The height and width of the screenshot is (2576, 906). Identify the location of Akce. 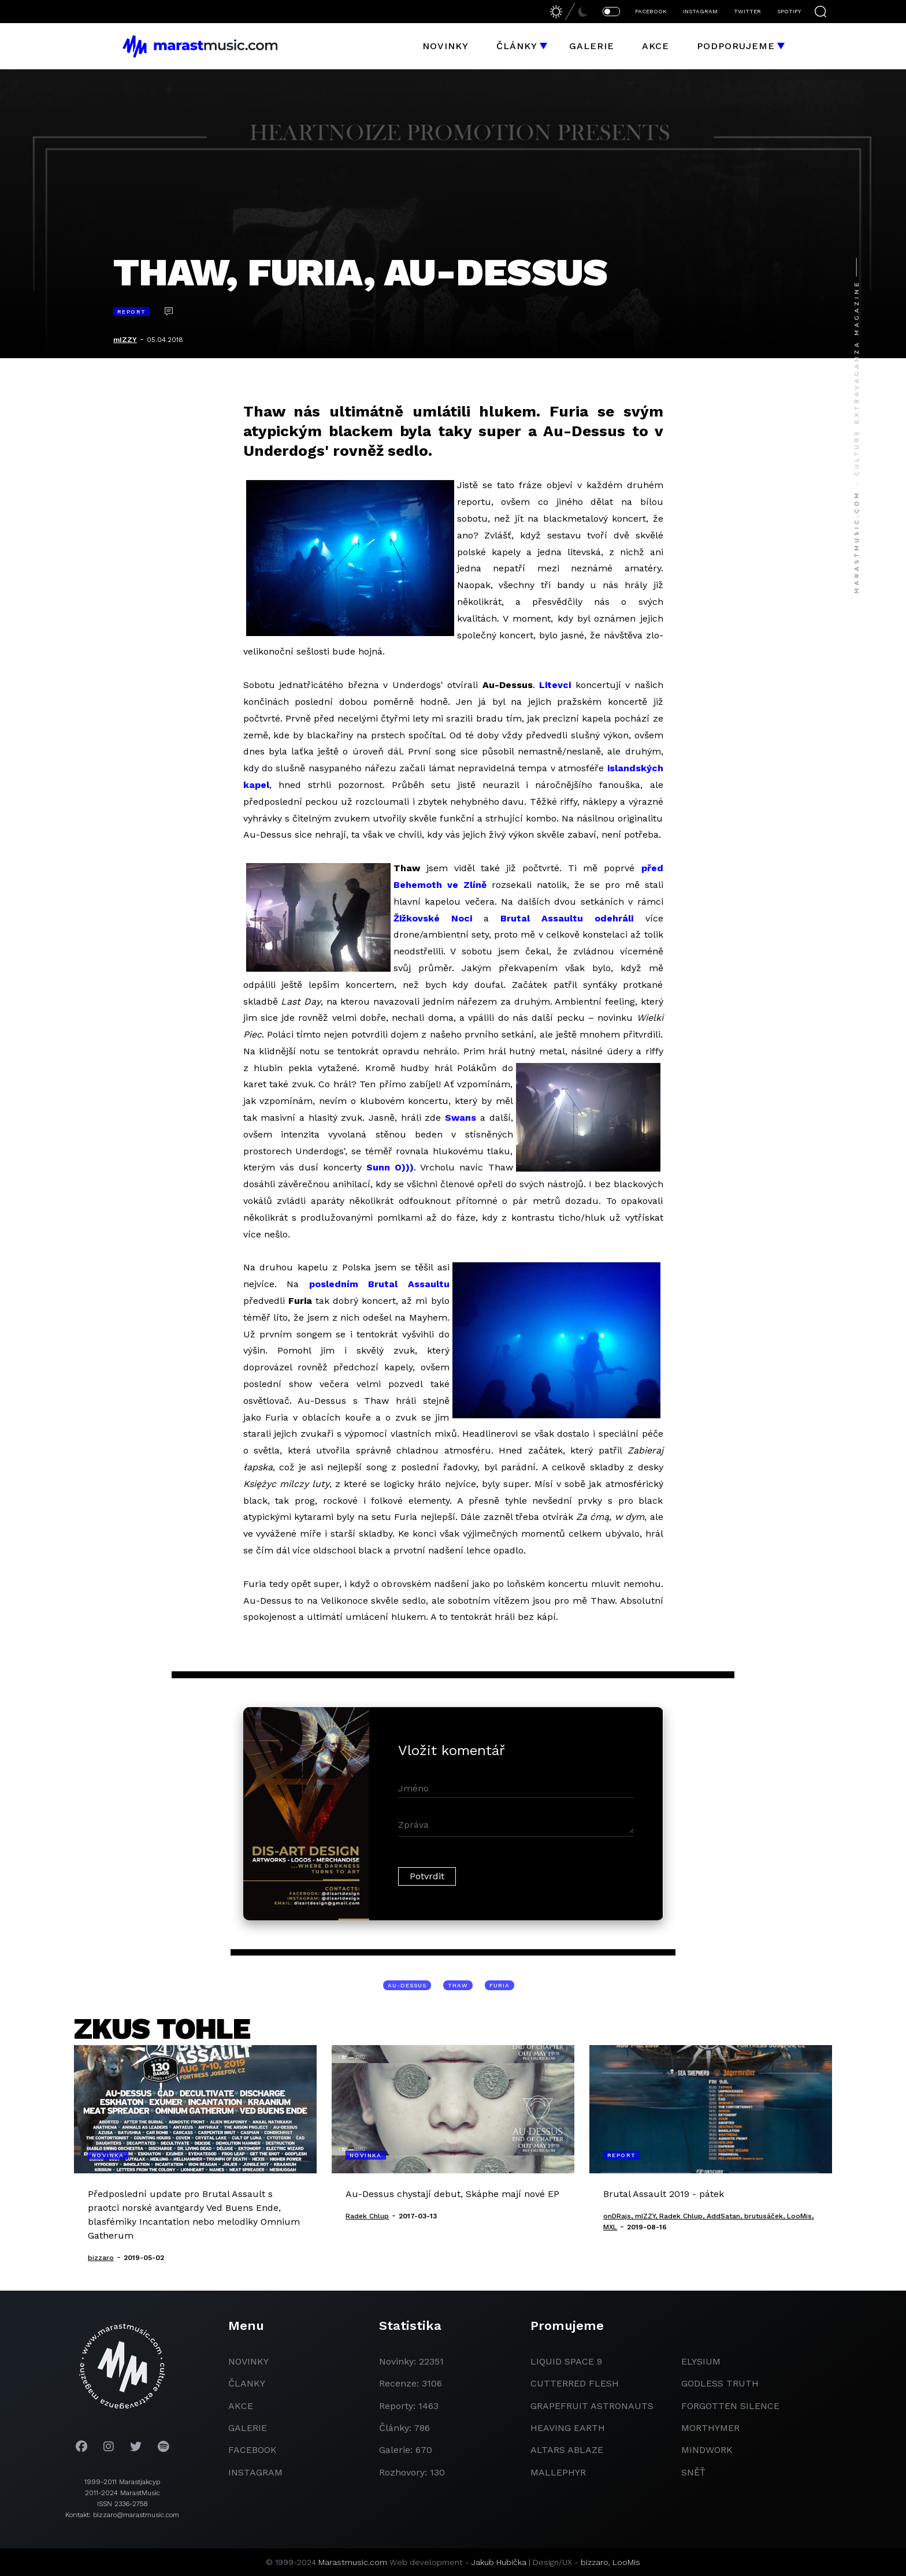
(655, 45).